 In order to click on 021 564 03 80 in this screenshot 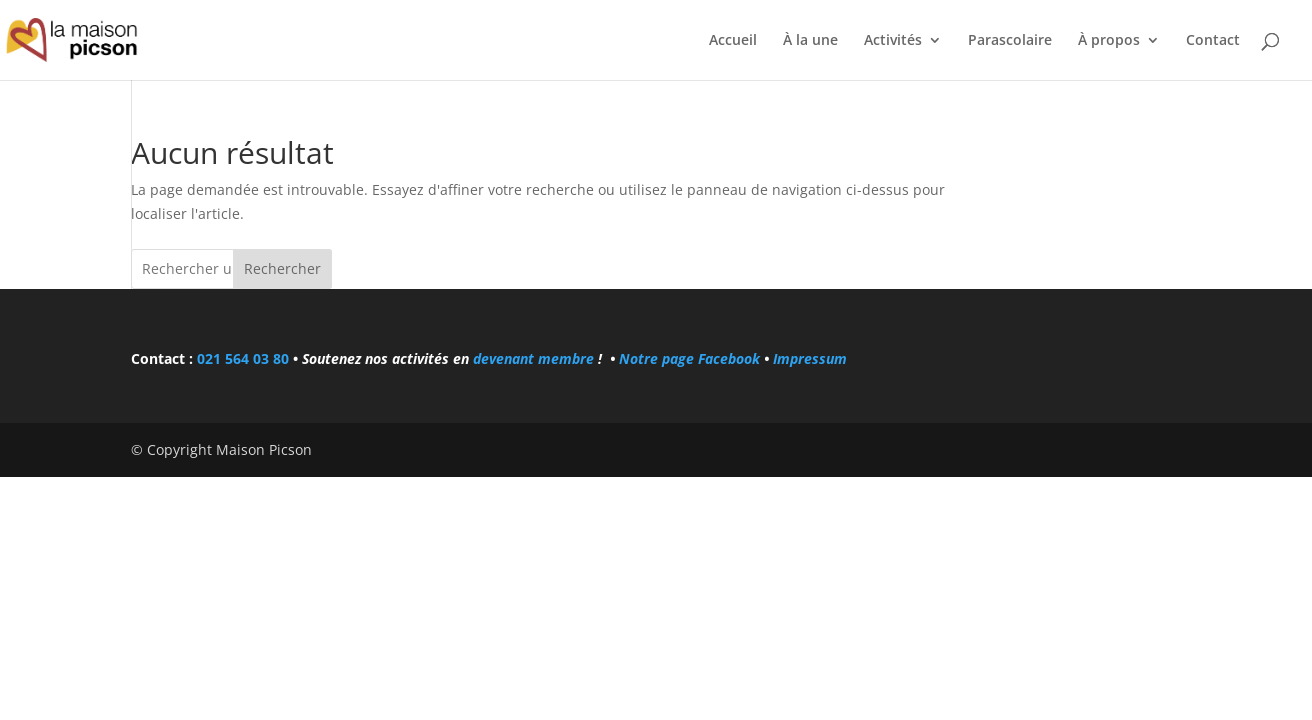, I will do `click(243, 358)`.